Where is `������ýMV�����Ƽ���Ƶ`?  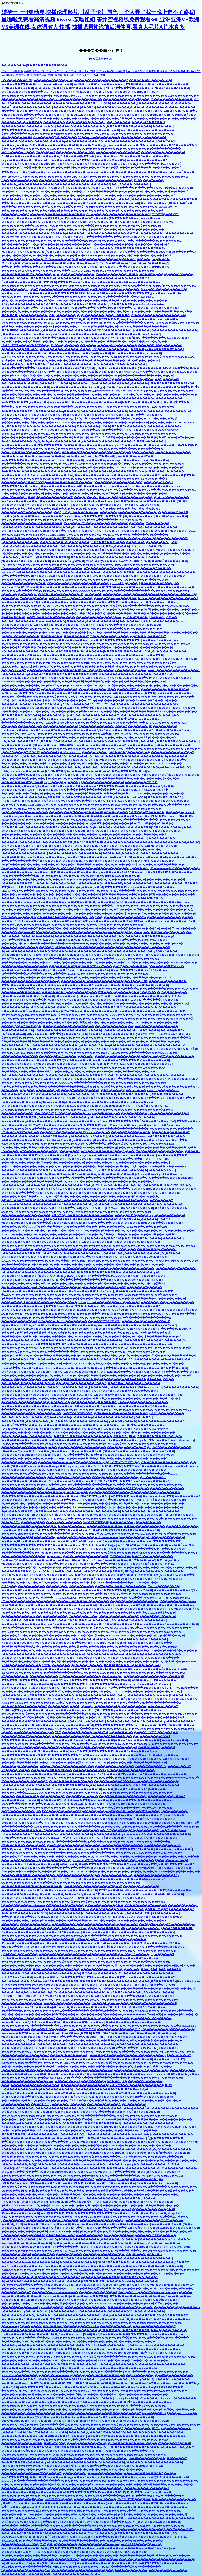
������ýMV�����Ƽ���Ƶ is located at coordinates (24, 1635).